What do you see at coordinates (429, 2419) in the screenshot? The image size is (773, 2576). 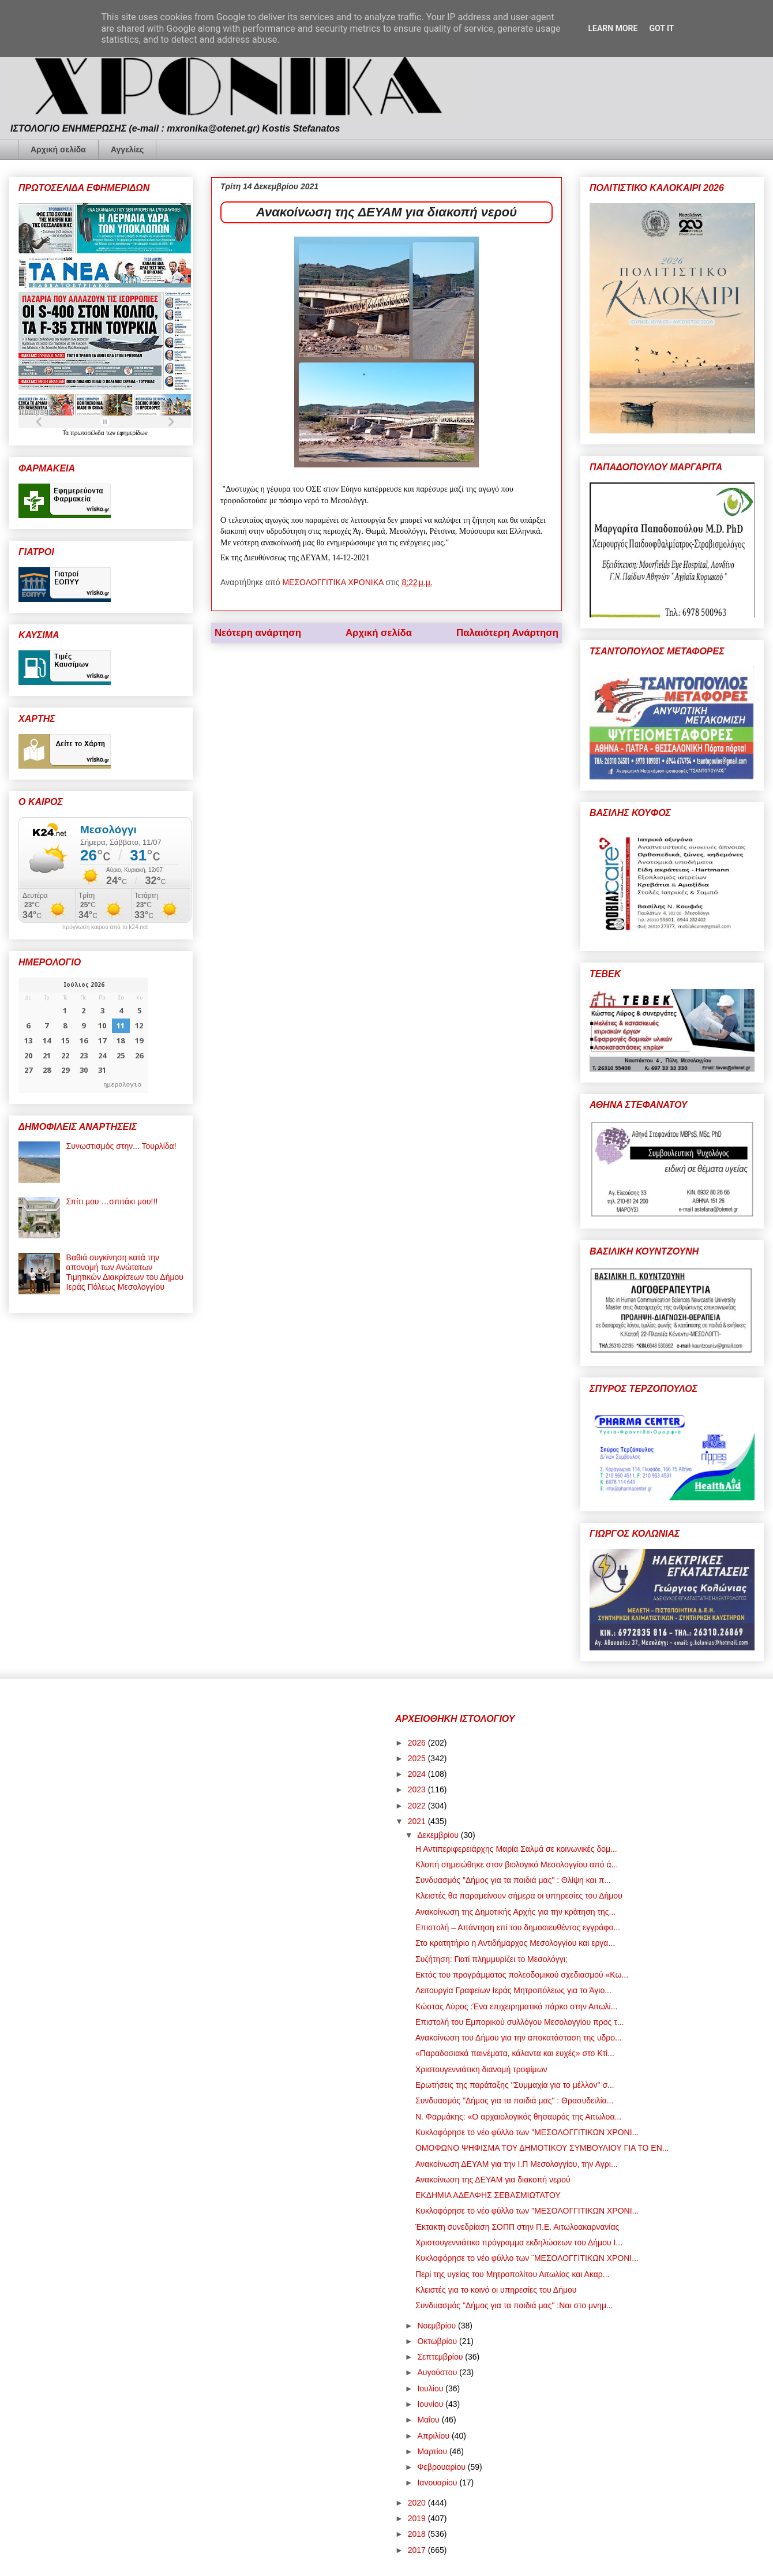 I see `Μαΐου` at bounding box center [429, 2419].